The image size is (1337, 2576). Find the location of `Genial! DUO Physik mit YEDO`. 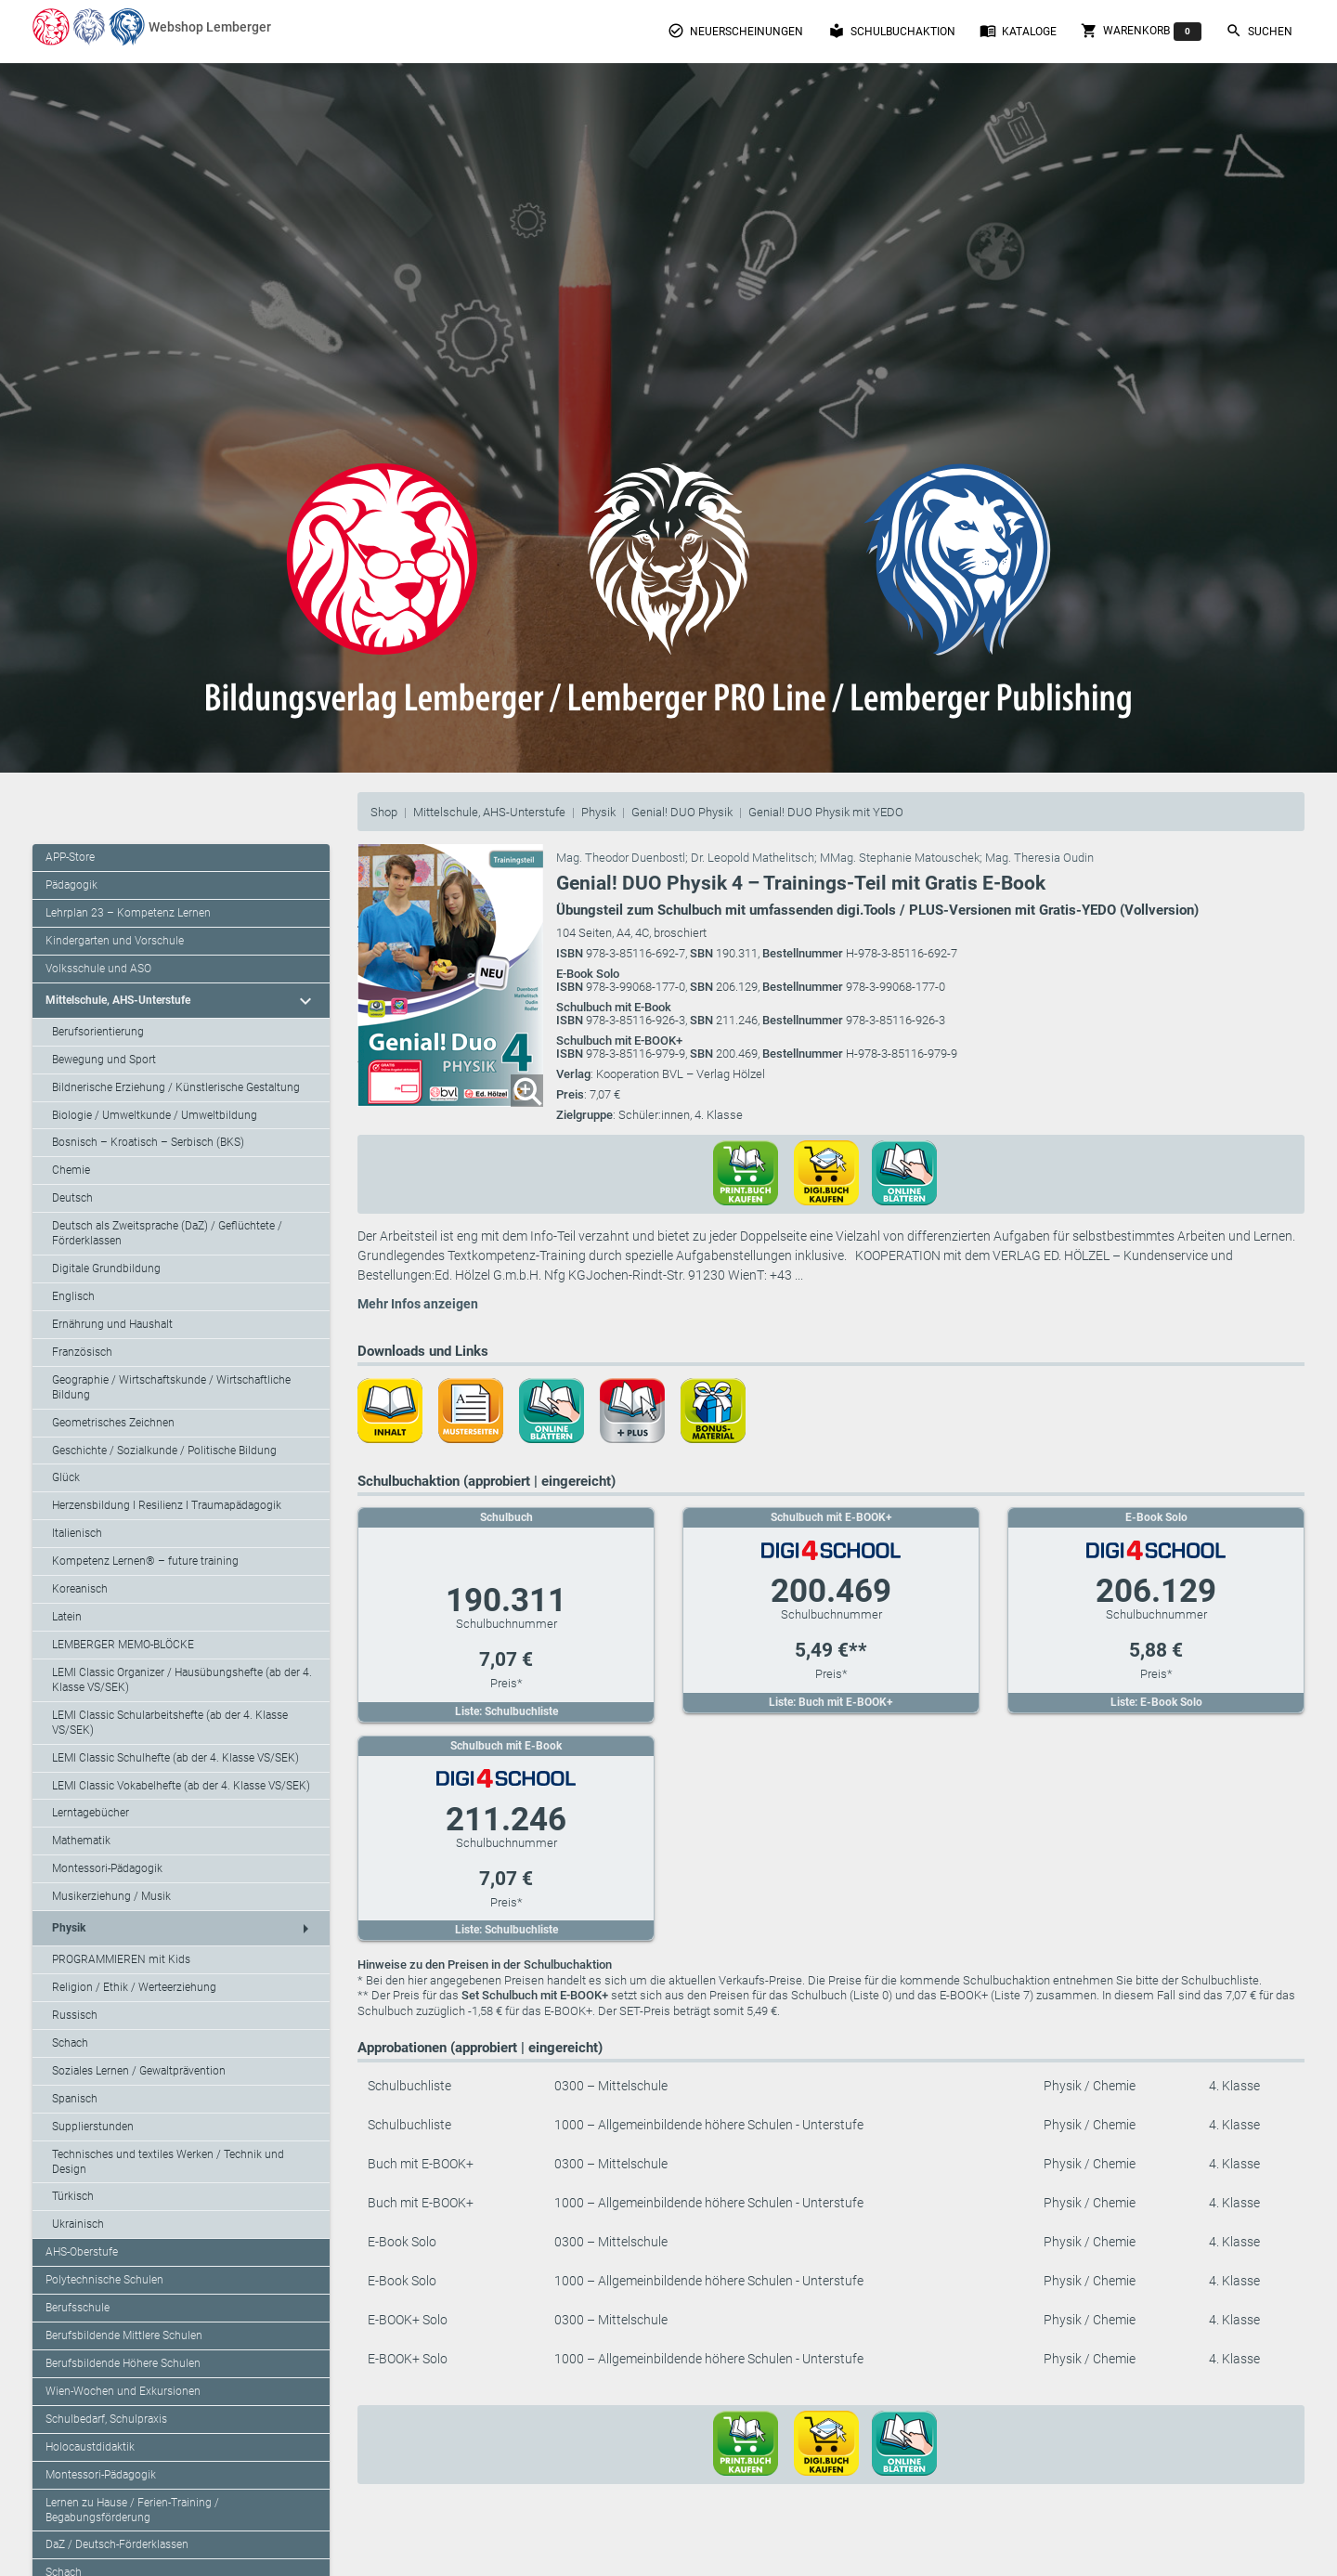

Genial! DUO Physik mit YEDO is located at coordinates (825, 812).